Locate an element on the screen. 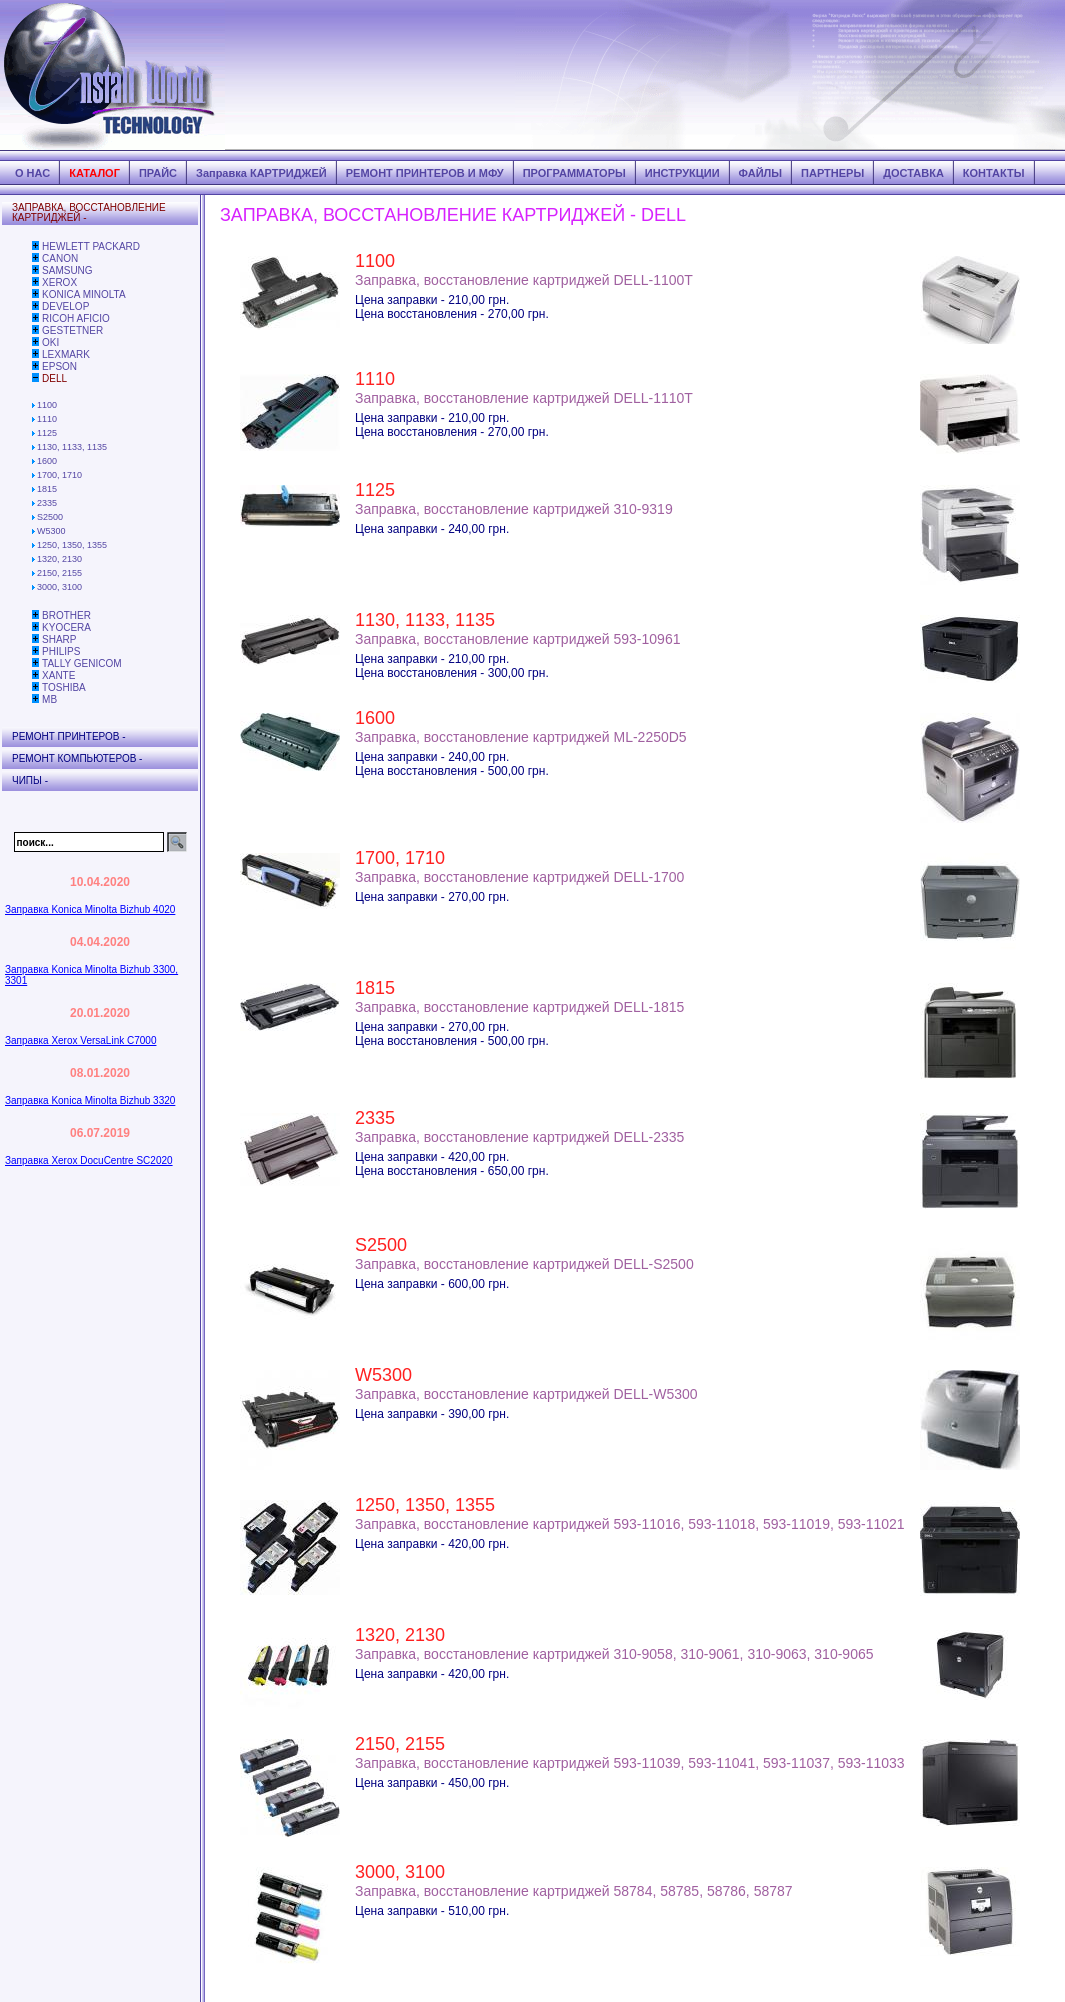 This screenshot has width=1065, height=2002. EPSON is located at coordinates (59, 366).